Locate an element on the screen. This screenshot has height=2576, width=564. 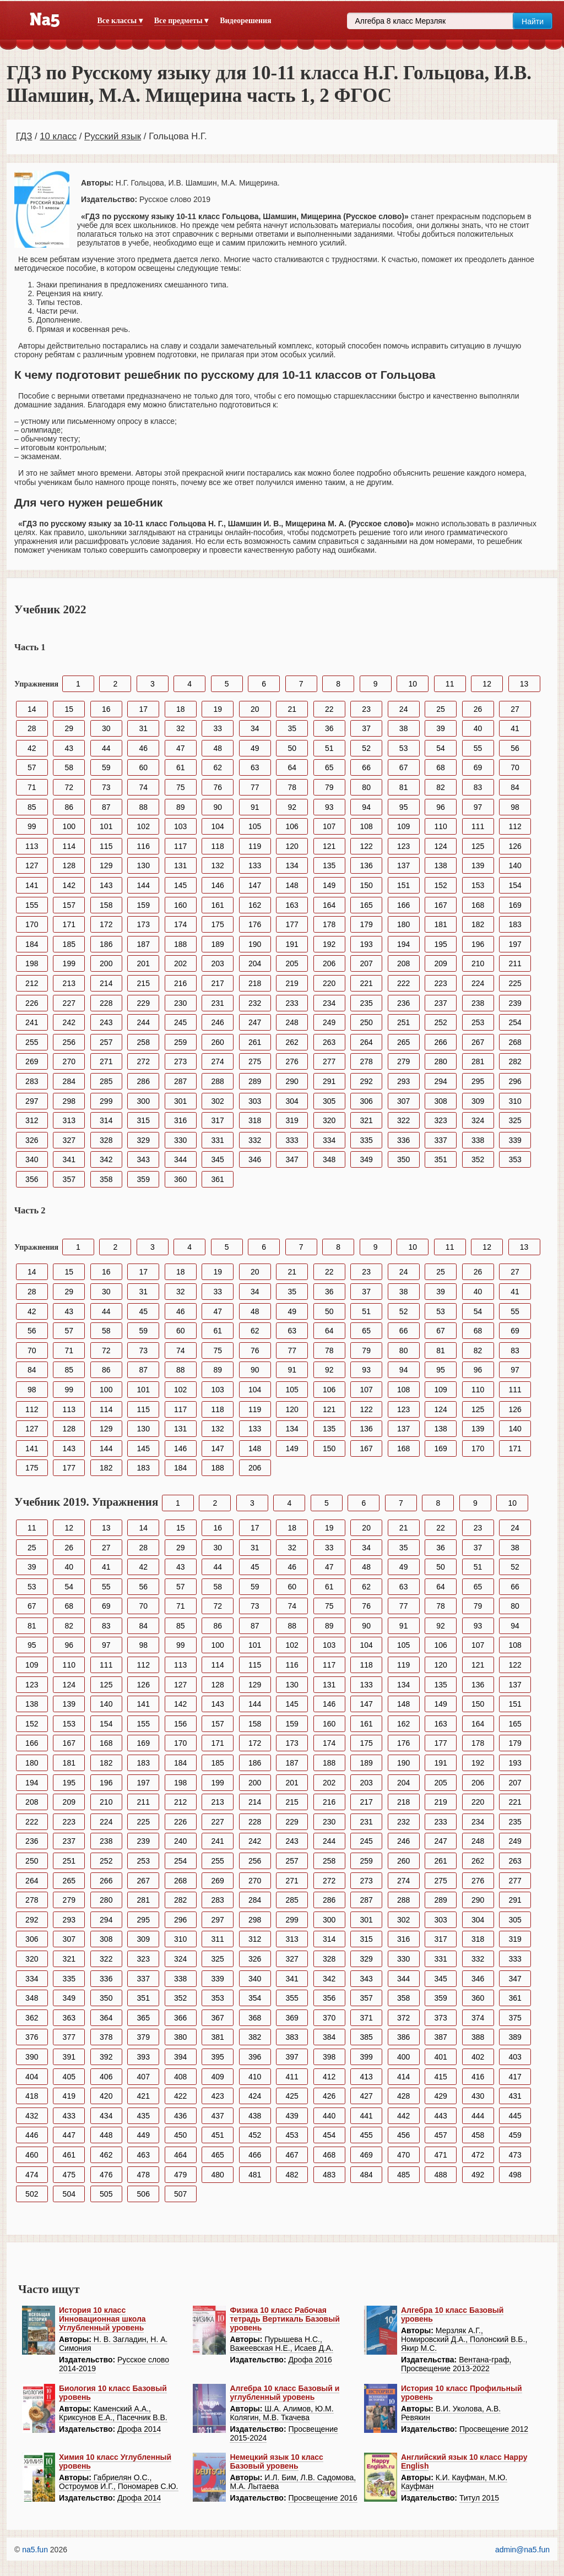
168 is located at coordinates (477, 905).